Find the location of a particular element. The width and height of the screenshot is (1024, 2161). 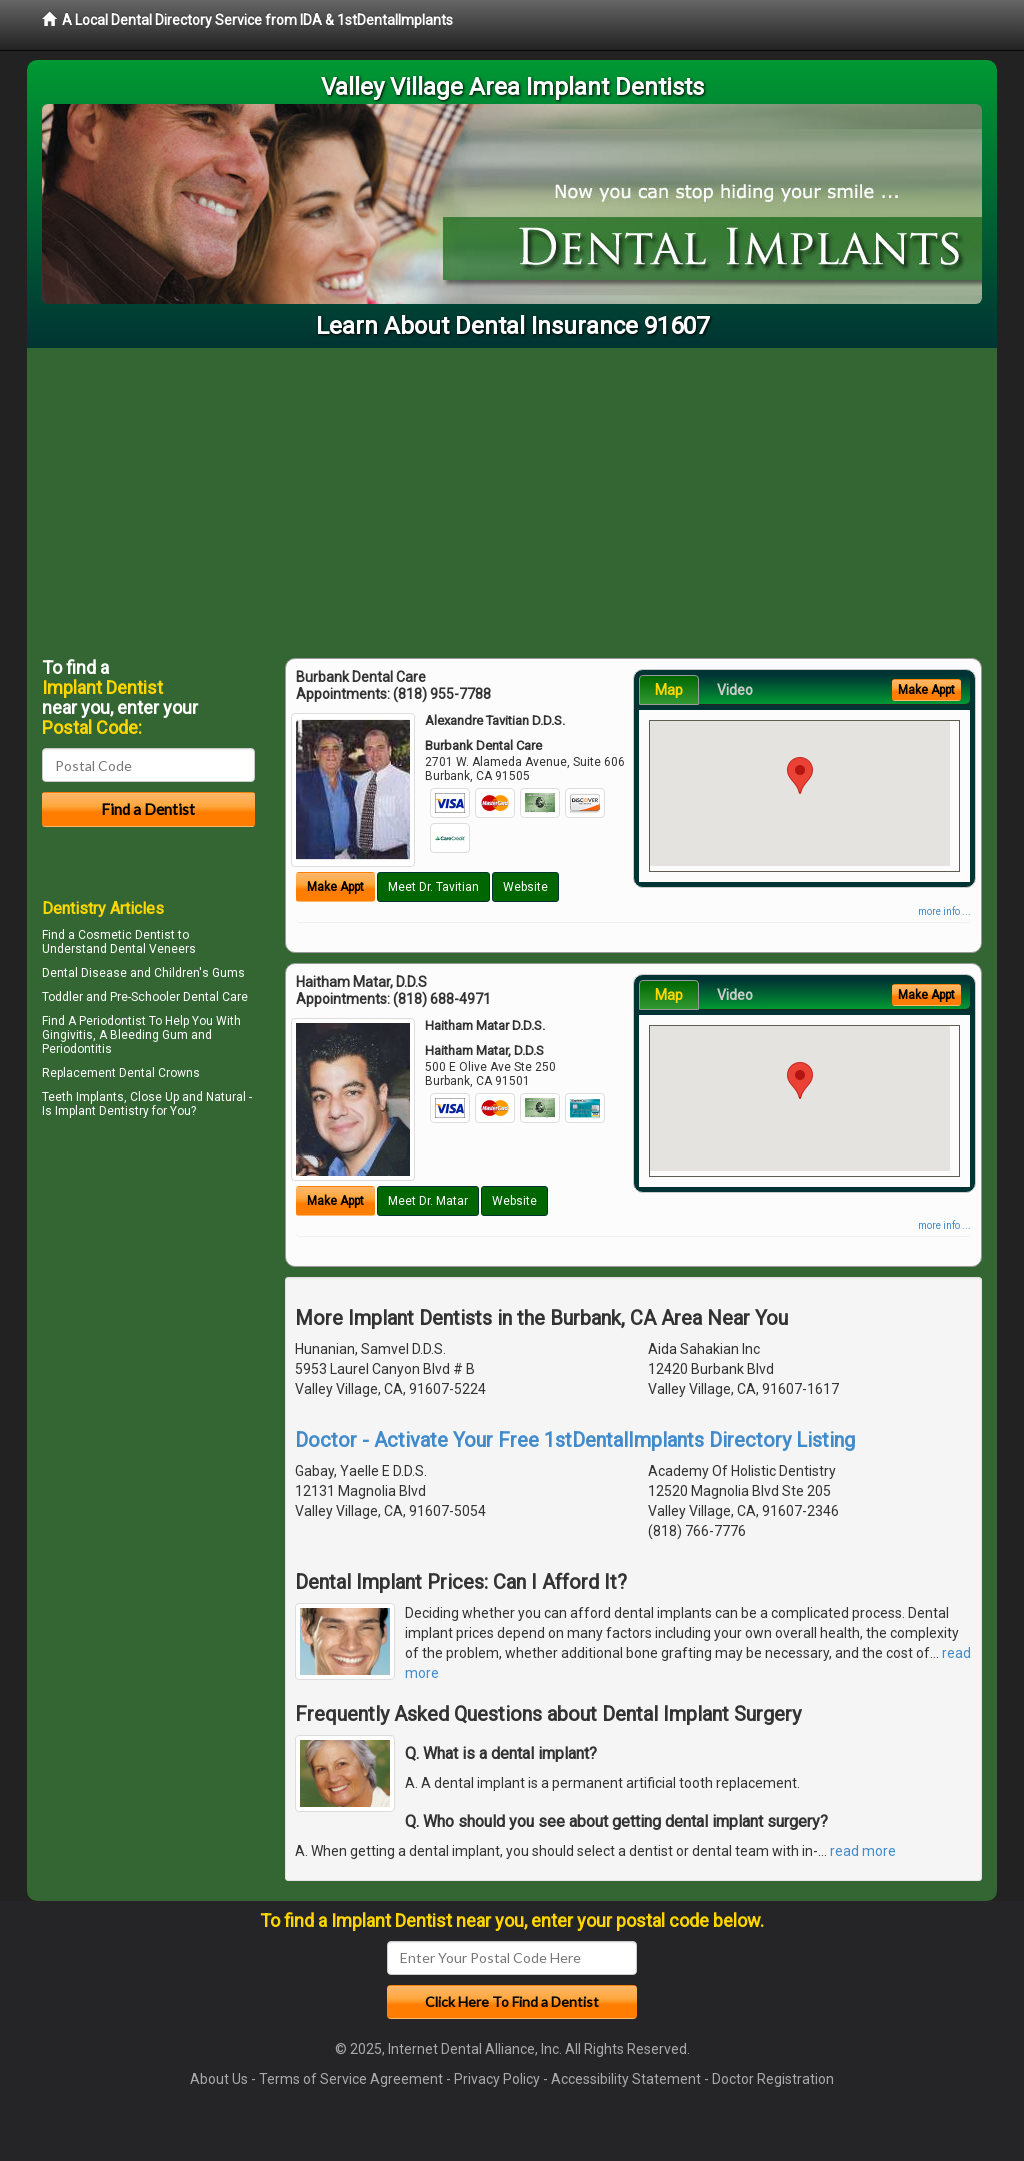

Veneers is located at coordinates (172, 949).